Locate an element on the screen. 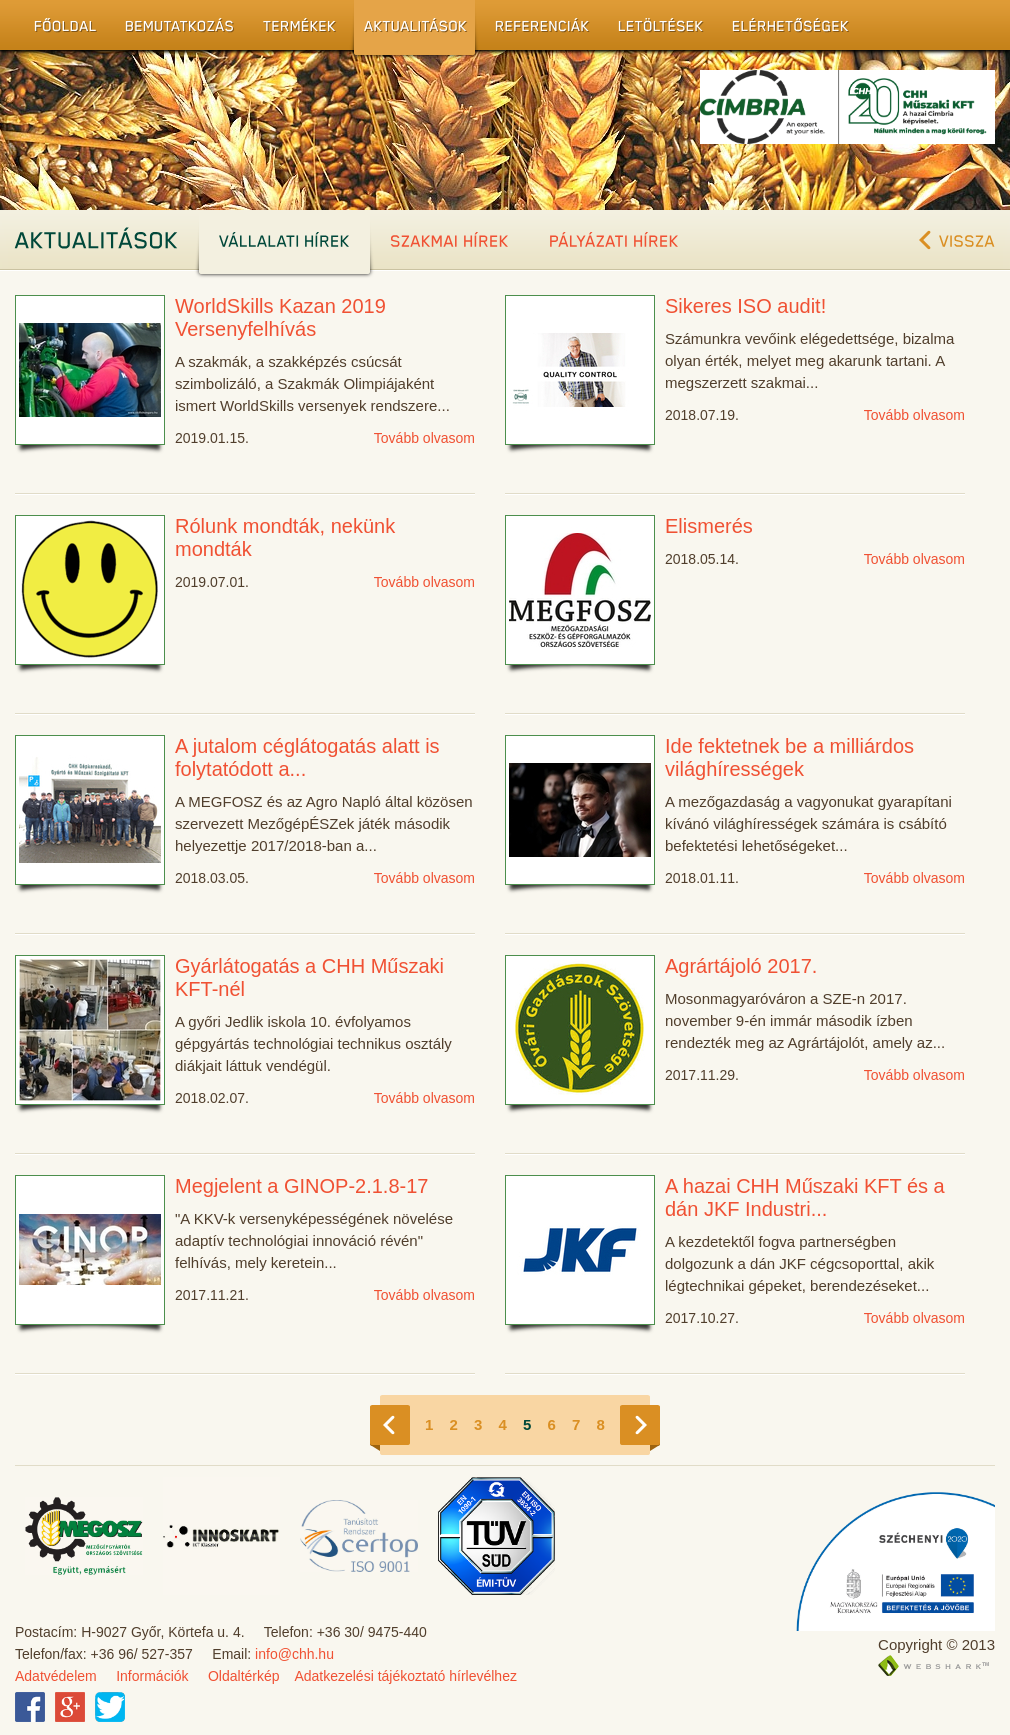  Elismerés is located at coordinates (709, 526).